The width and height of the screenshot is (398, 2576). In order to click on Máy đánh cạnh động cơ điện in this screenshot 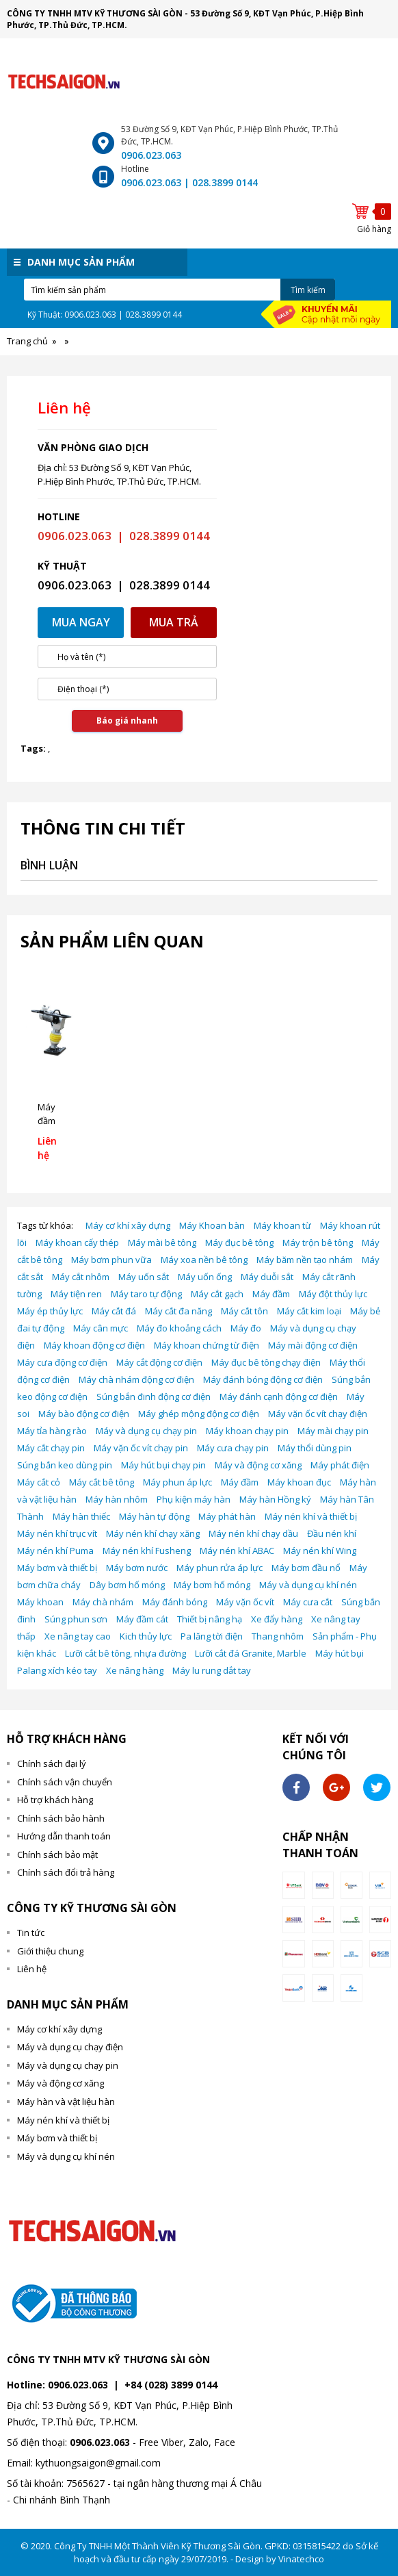, I will do `click(279, 1396)`.